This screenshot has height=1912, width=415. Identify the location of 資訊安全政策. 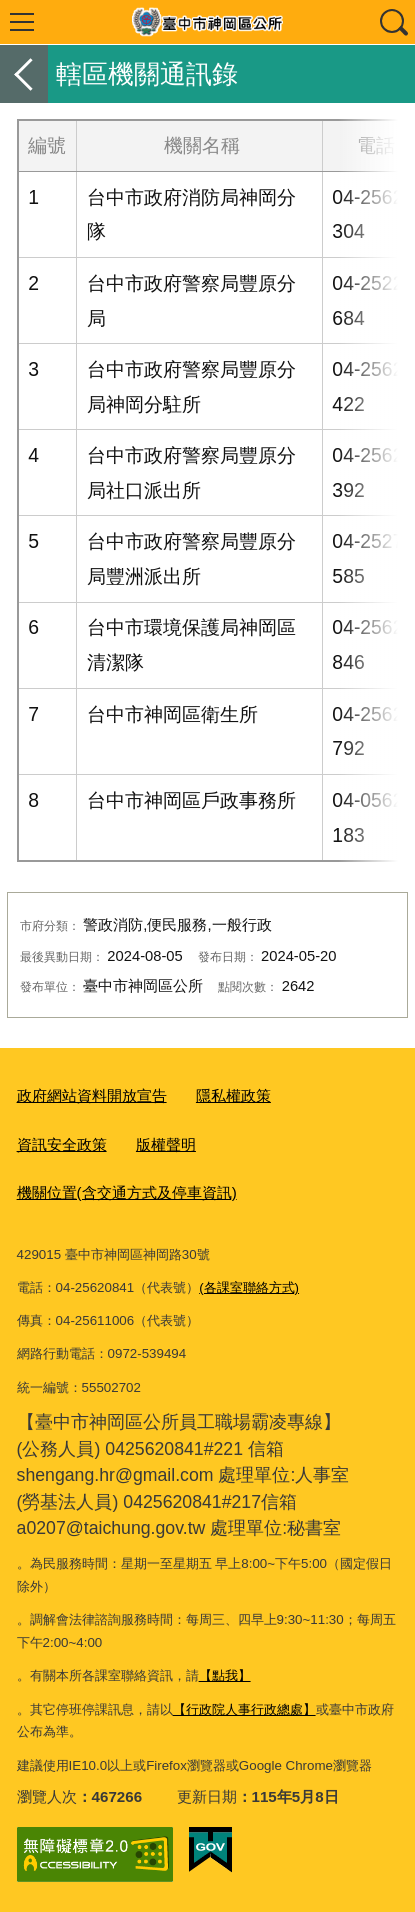
(62, 1144).